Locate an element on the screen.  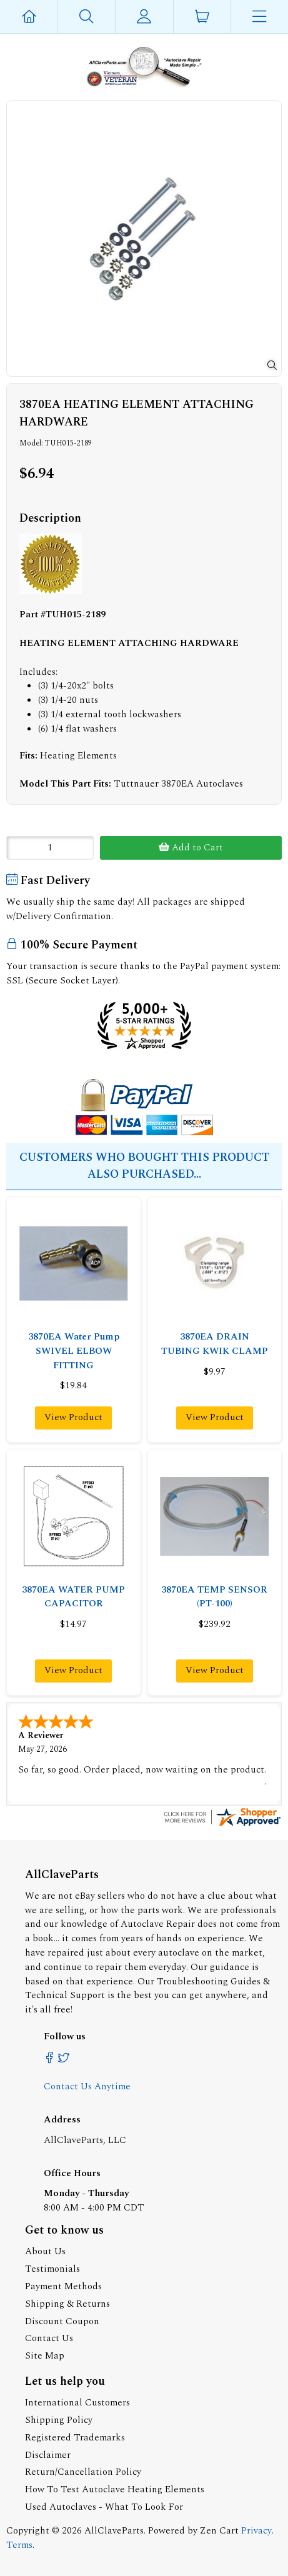
[Enter quantity to add to cart] is located at coordinates (50, 848).